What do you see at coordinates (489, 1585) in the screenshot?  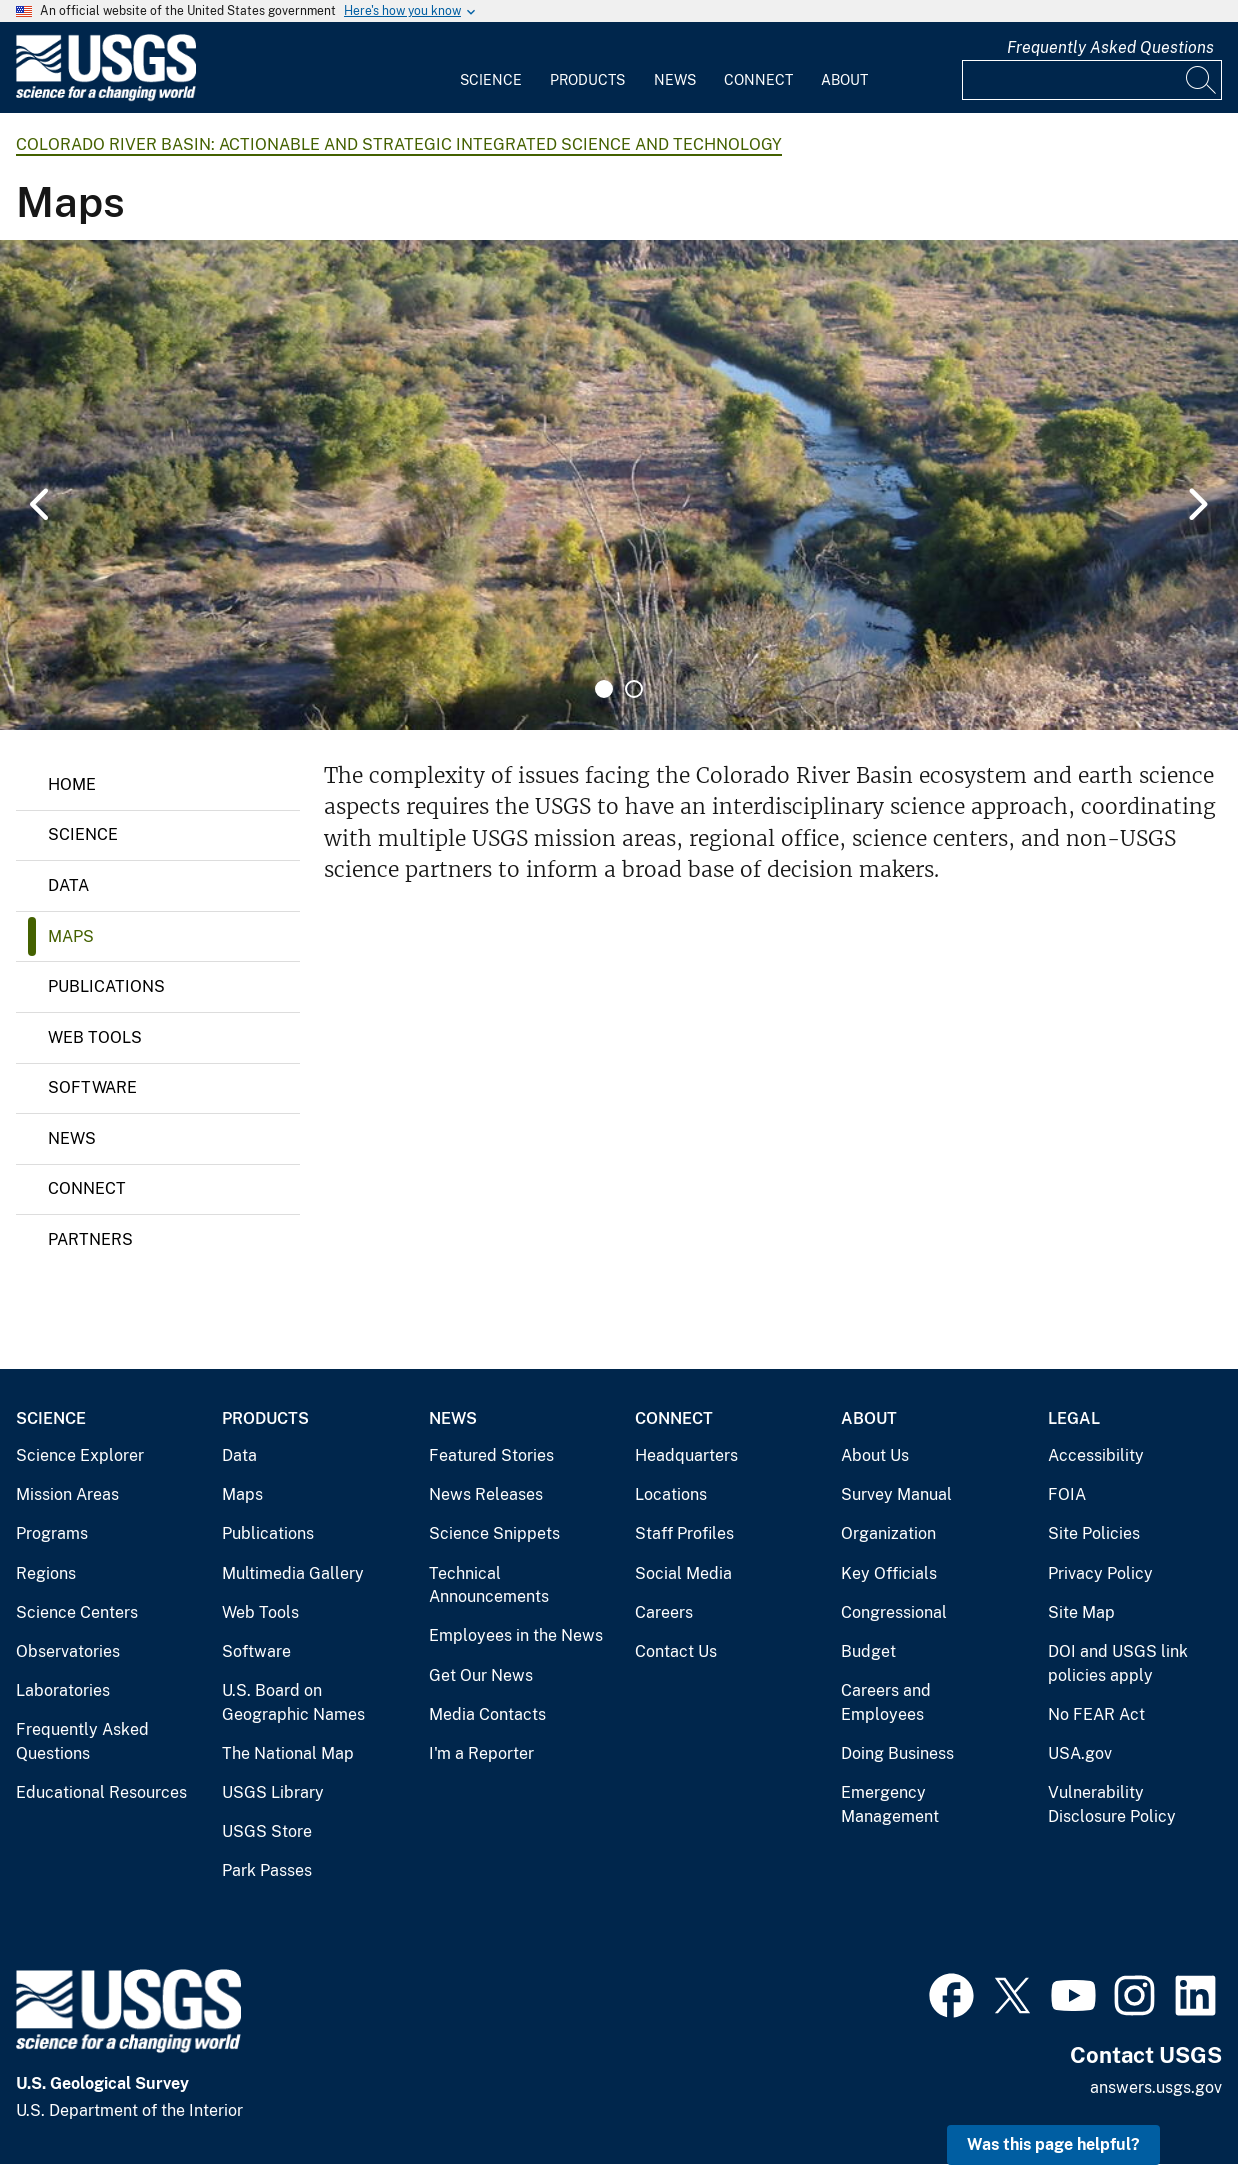 I see `Technical Announcements` at bounding box center [489, 1585].